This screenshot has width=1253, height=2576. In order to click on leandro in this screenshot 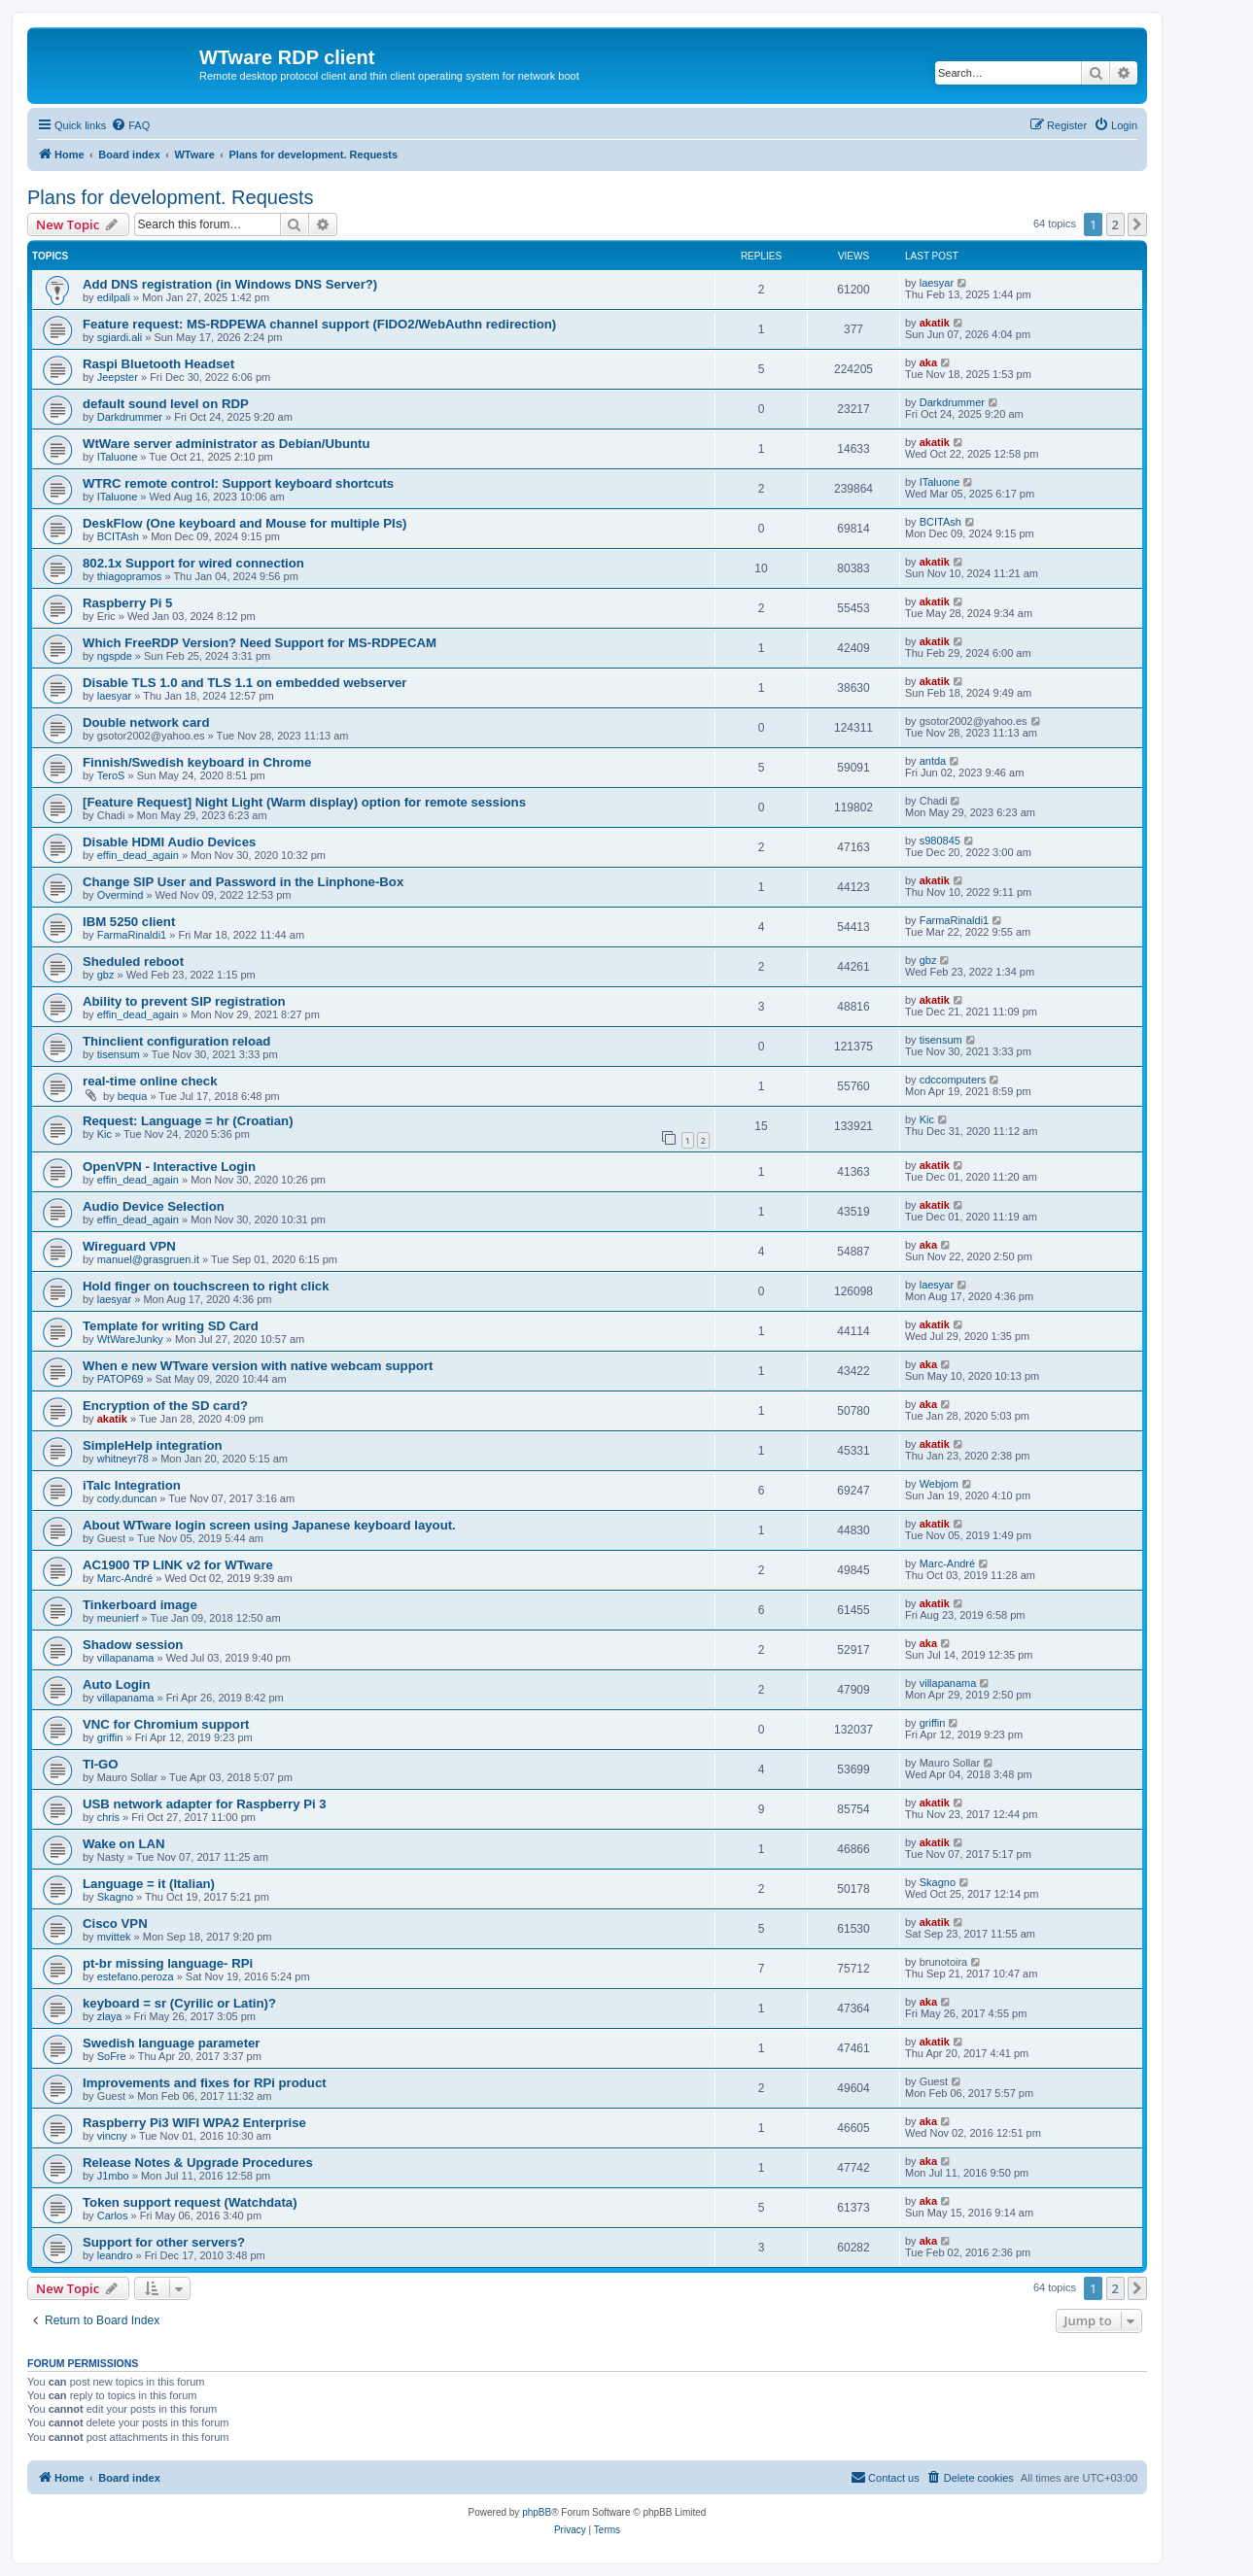, I will do `click(115, 2255)`.